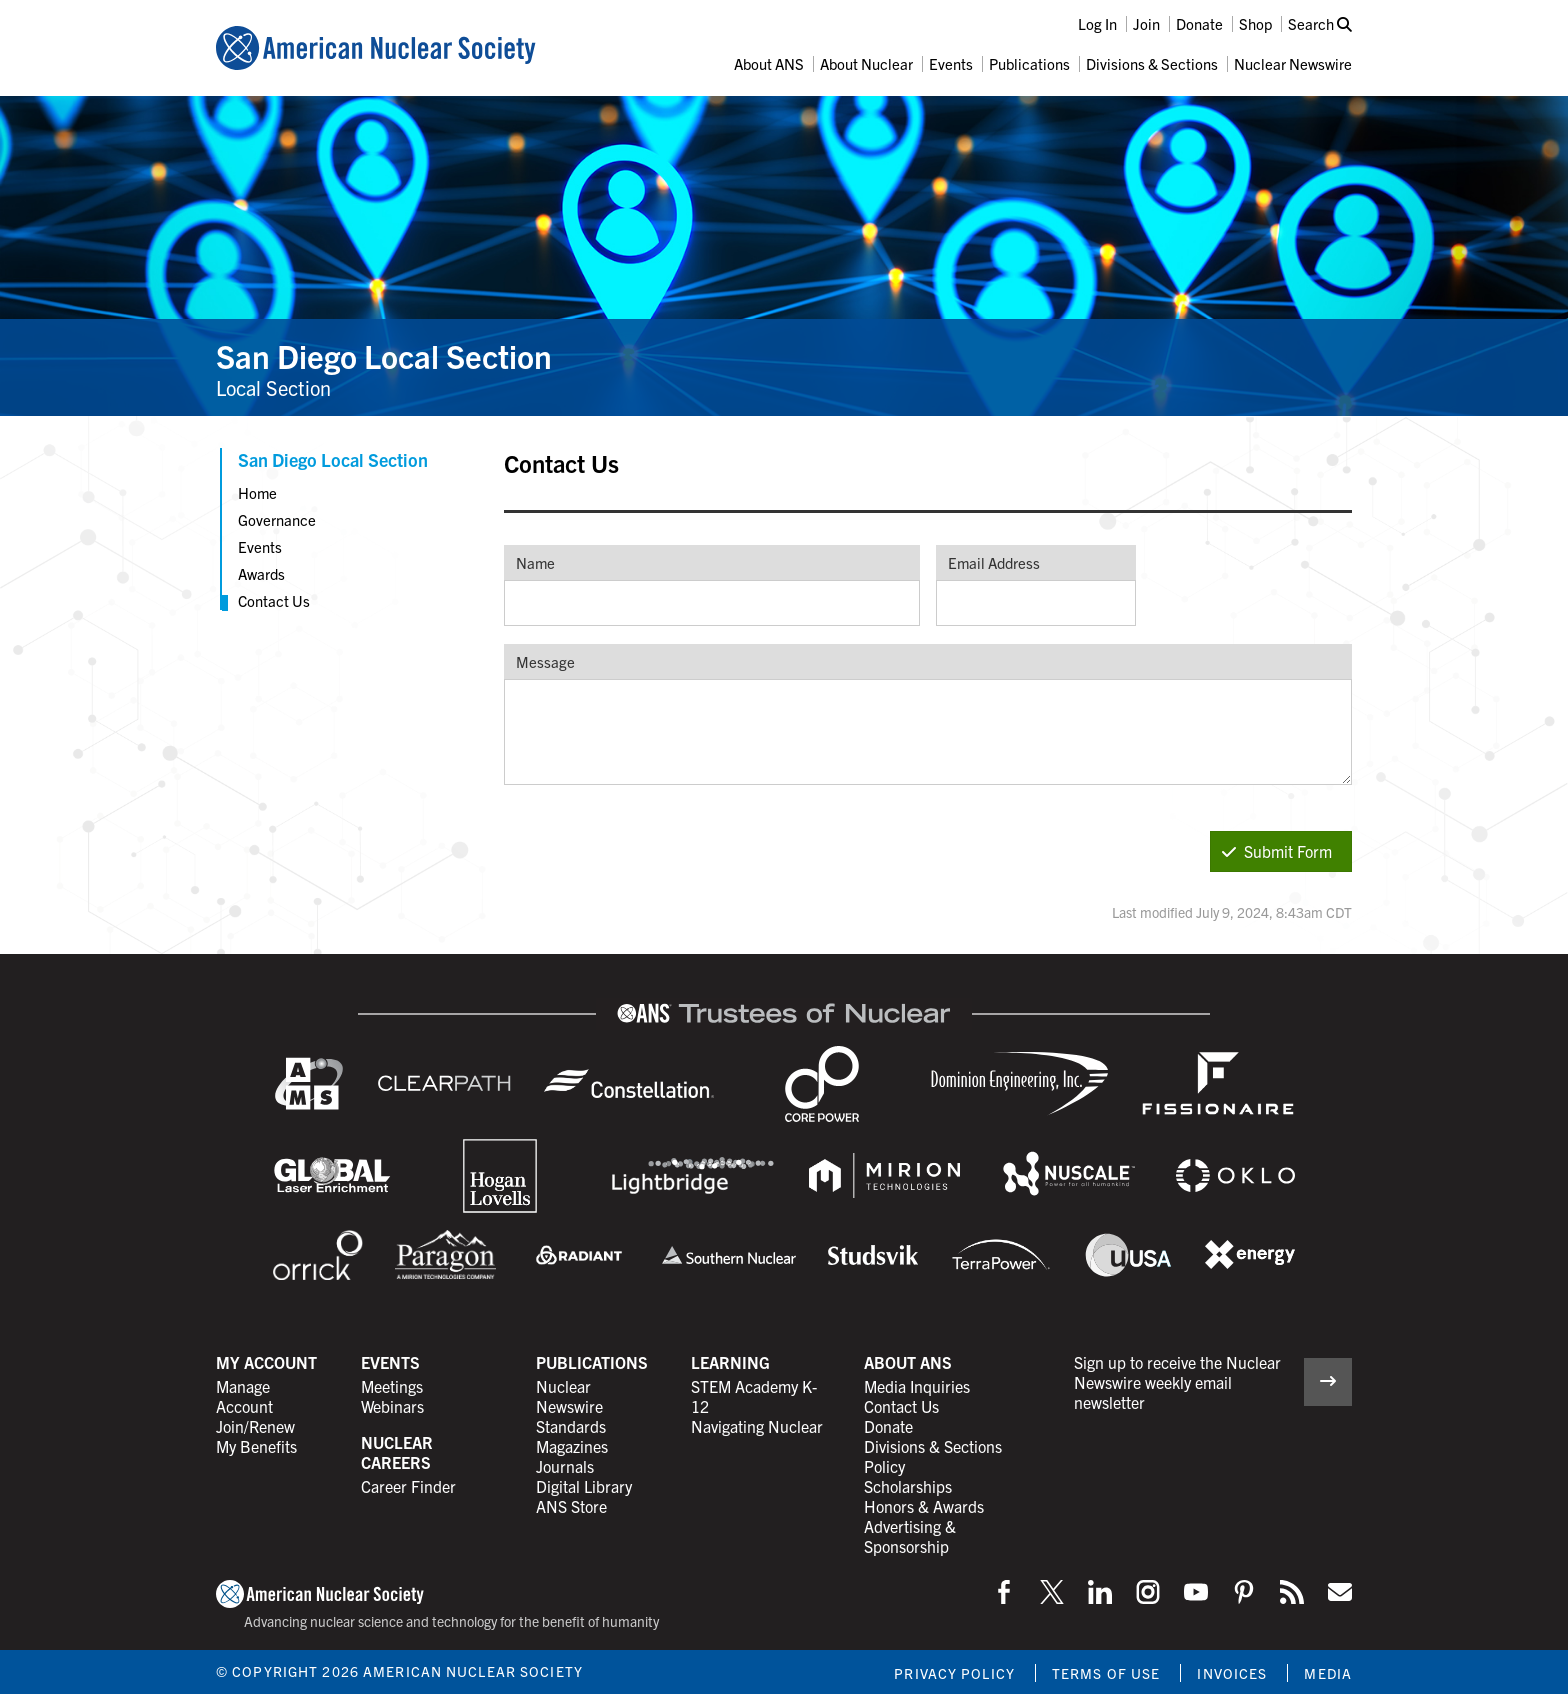 The height and width of the screenshot is (1694, 1568). What do you see at coordinates (545, 661) in the screenshot?
I see `Message` at bounding box center [545, 661].